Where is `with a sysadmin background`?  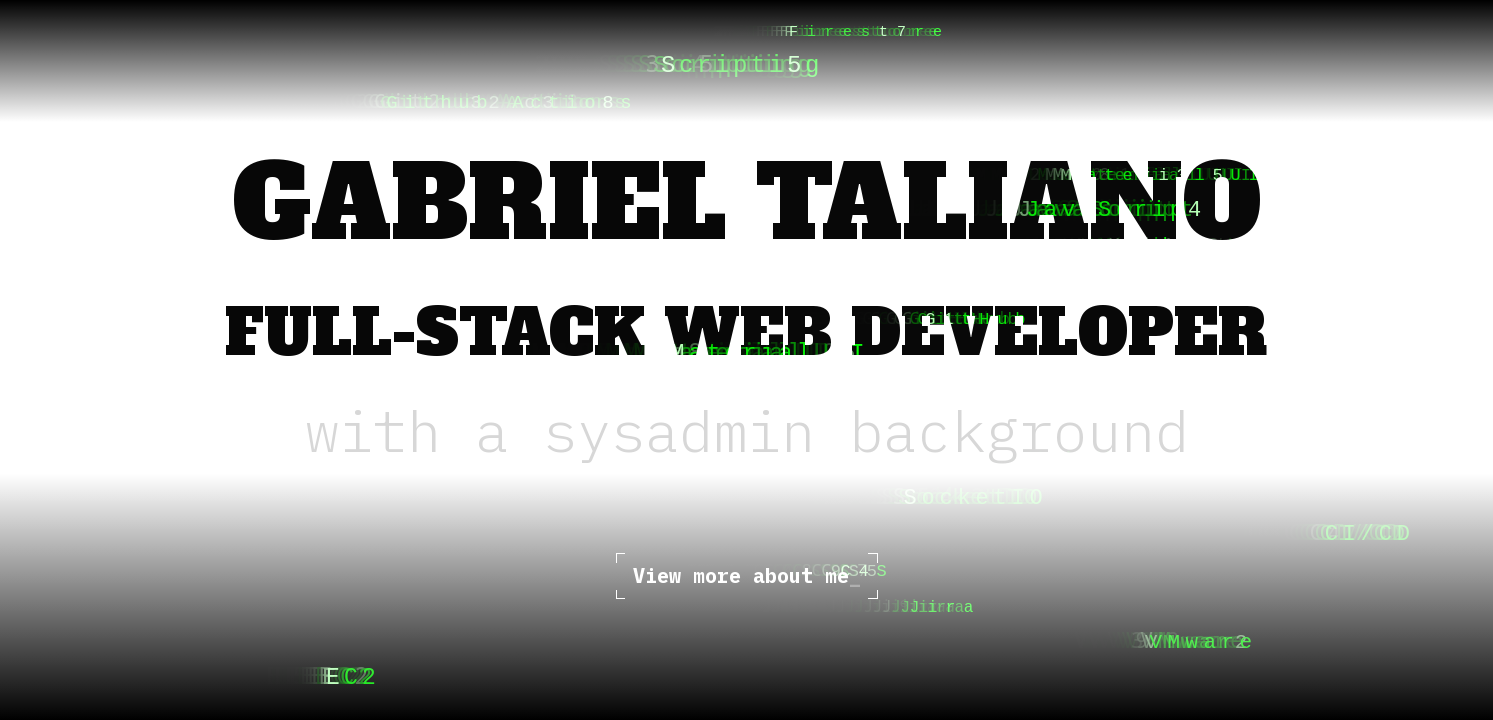 with a sysadmin background is located at coordinates (747, 430).